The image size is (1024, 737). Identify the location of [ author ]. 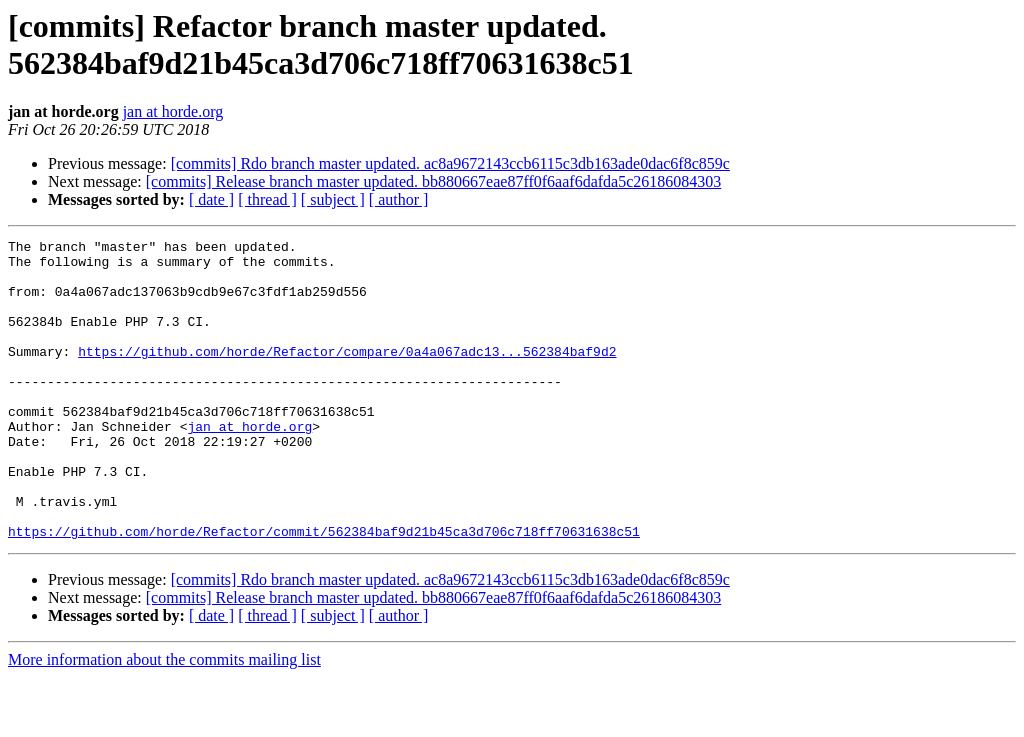
(399, 199).